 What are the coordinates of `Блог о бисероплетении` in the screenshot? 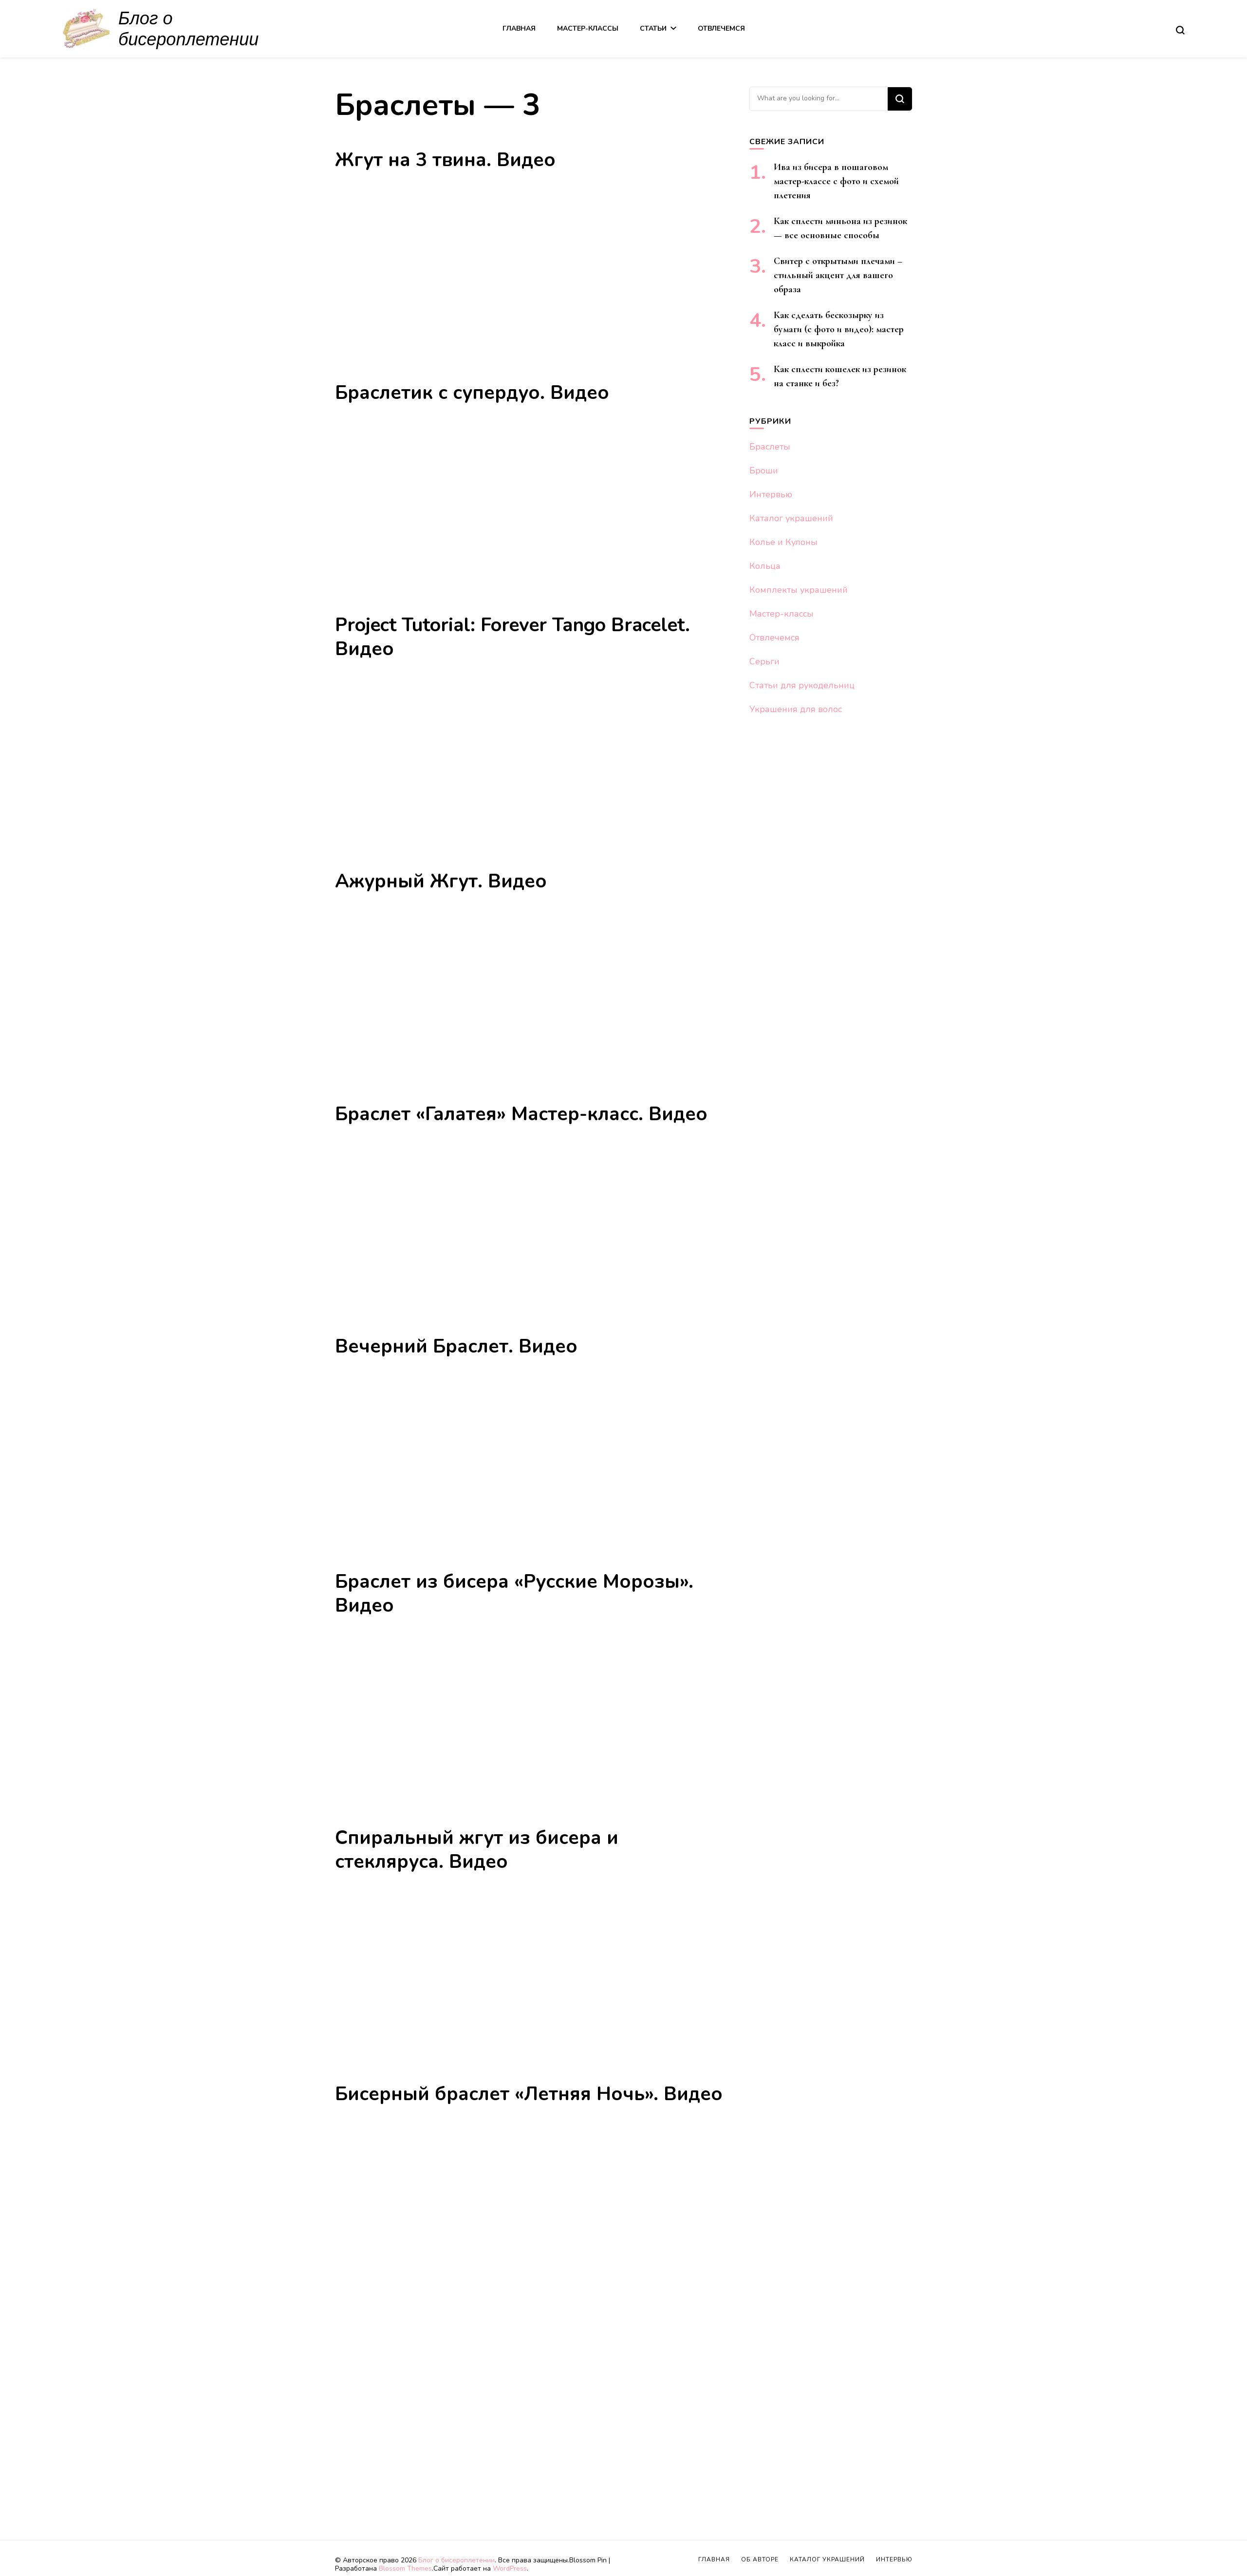 It's located at (456, 2560).